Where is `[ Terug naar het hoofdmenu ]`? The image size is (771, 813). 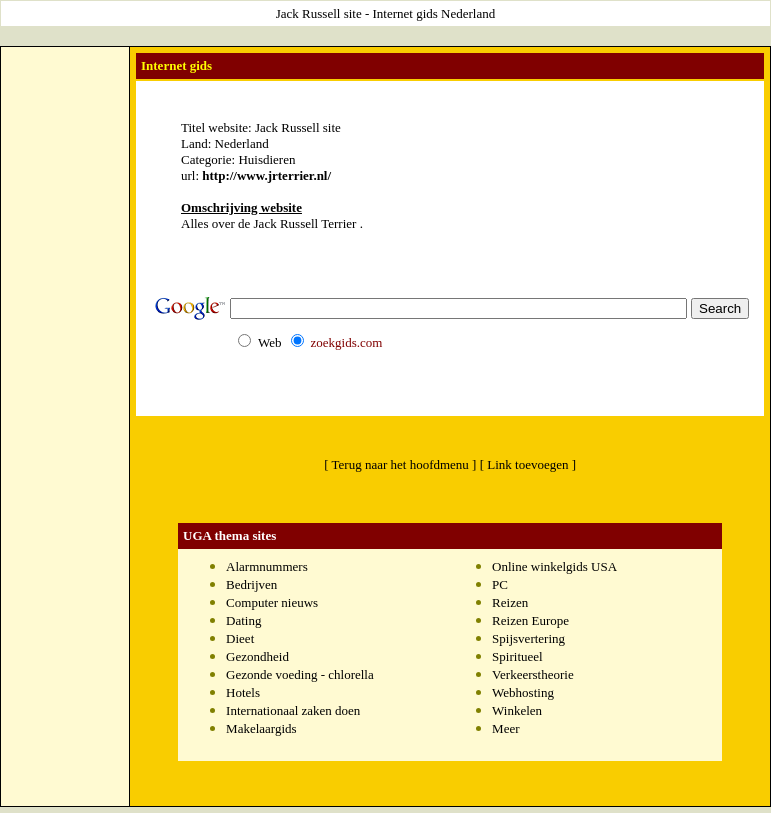
[ Terug naar het hoofdmenu ] is located at coordinates (400, 464).